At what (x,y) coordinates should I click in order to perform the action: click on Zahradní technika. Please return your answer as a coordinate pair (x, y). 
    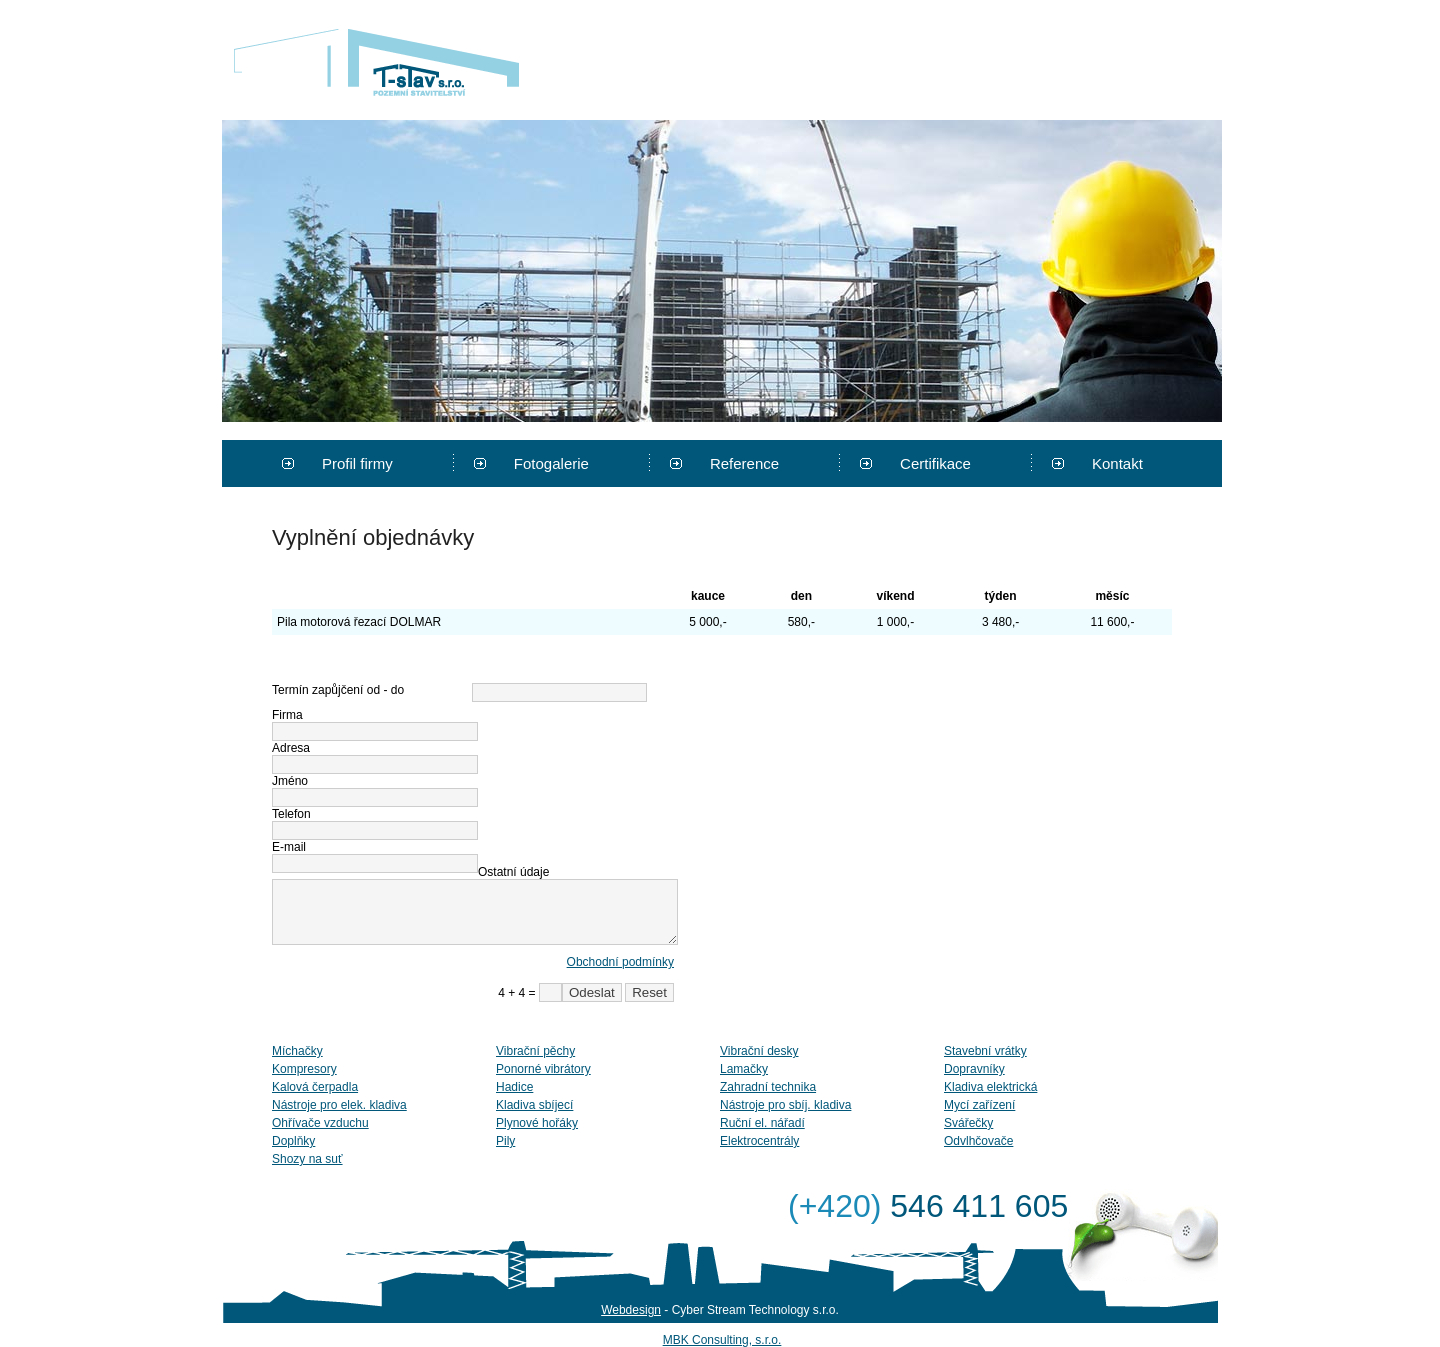
    Looking at the image, I should click on (768, 1087).